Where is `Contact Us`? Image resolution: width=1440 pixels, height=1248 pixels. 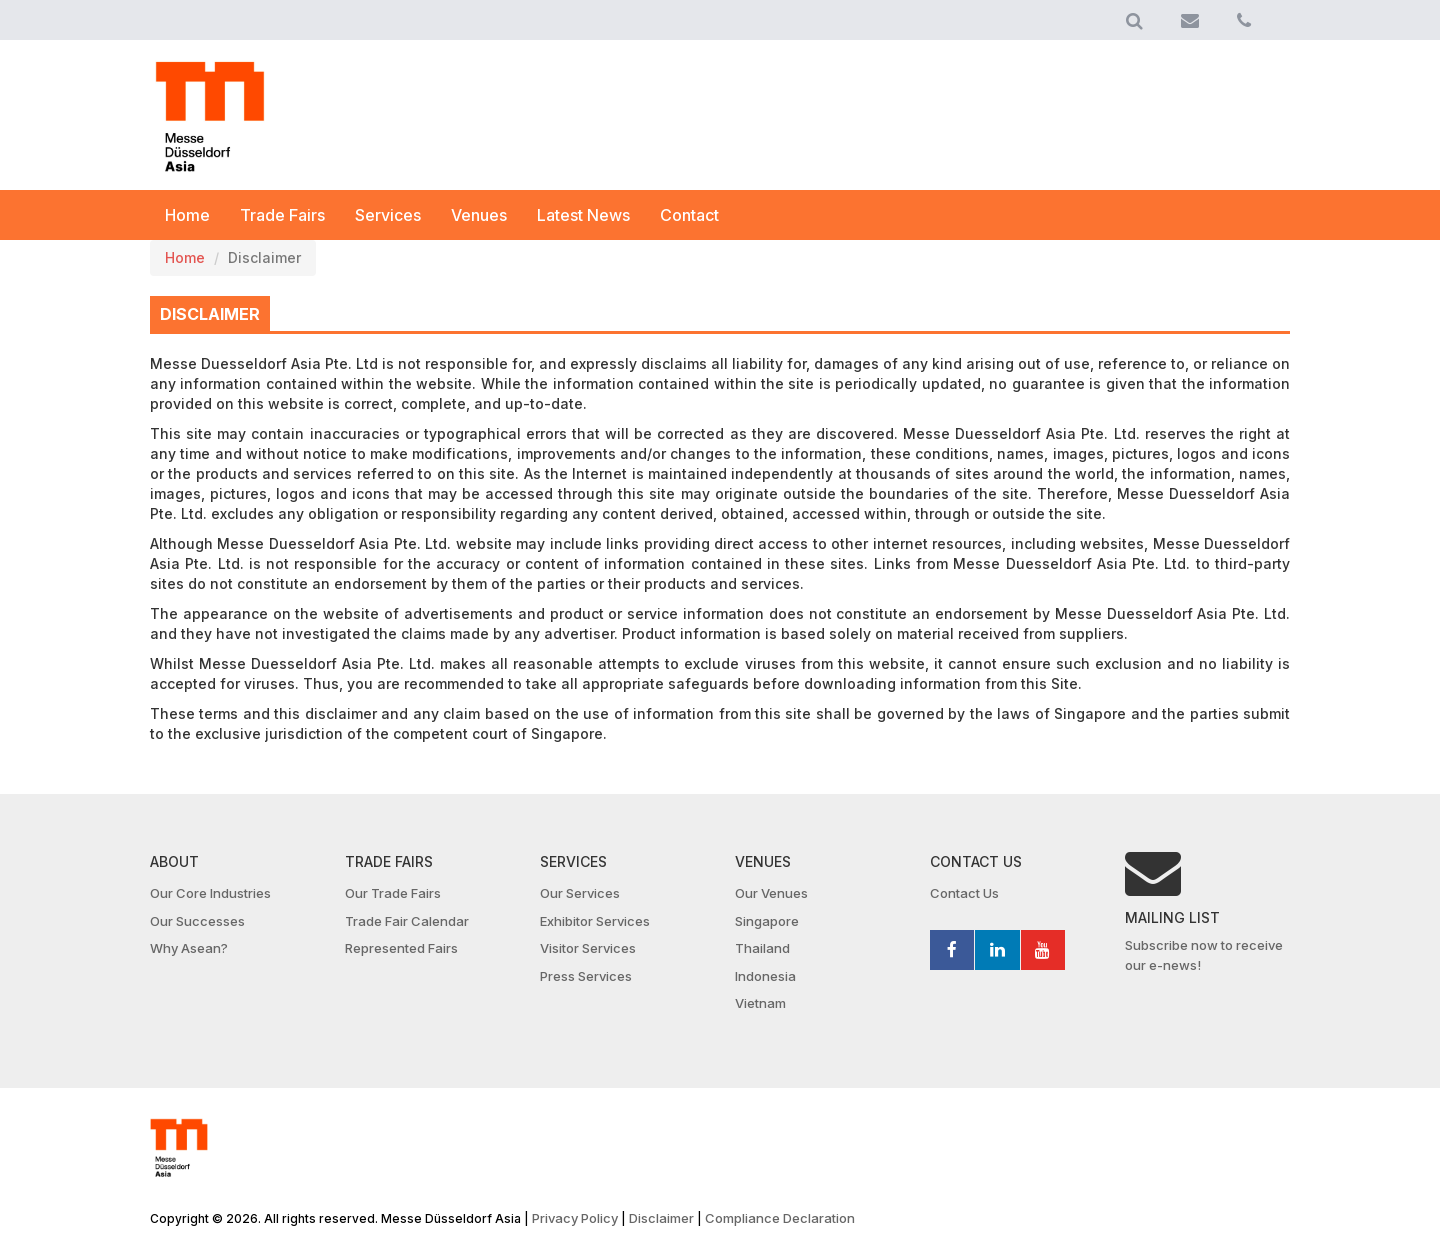 Contact Us is located at coordinates (964, 893).